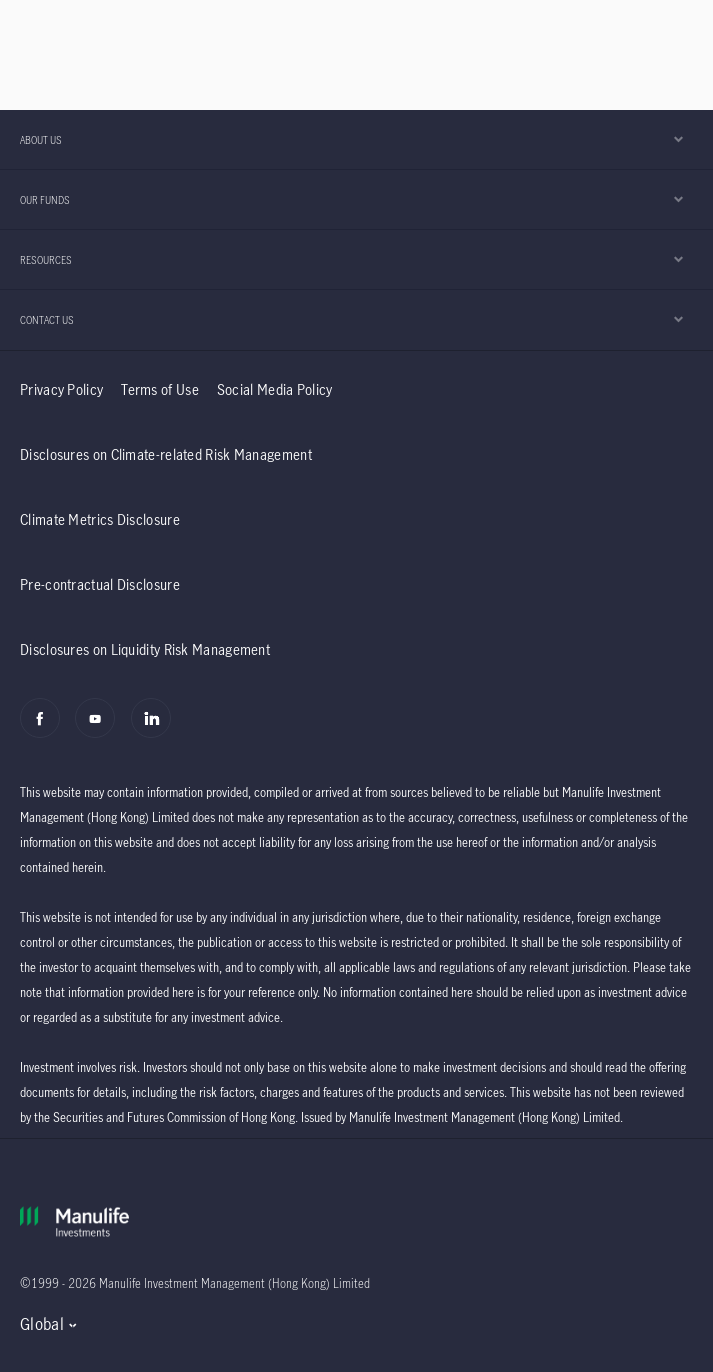 Image resolution: width=713 pixels, height=1372 pixels. I want to click on Climate Metrics Disclosure, so click(100, 519).